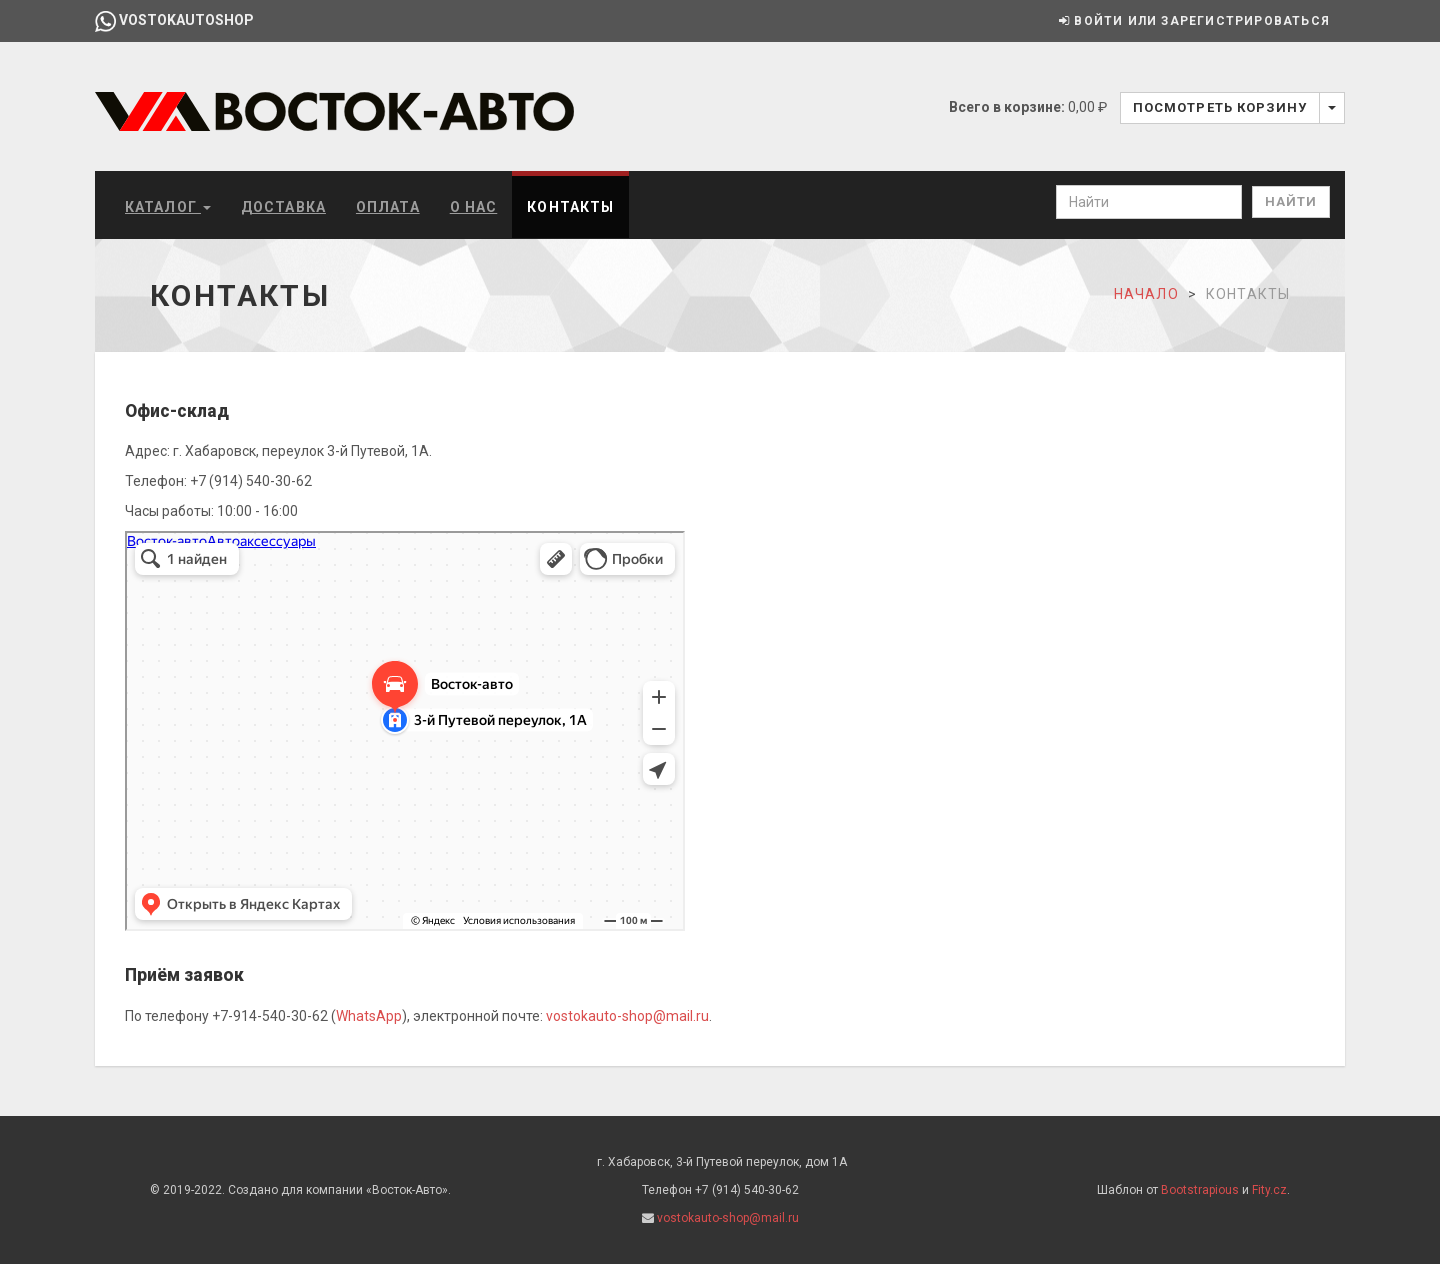 Image resolution: width=1440 pixels, height=1264 pixels. What do you see at coordinates (1200, 1190) in the screenshot?
I see `Bootstrapious` at bounding box center [1200, 1190].